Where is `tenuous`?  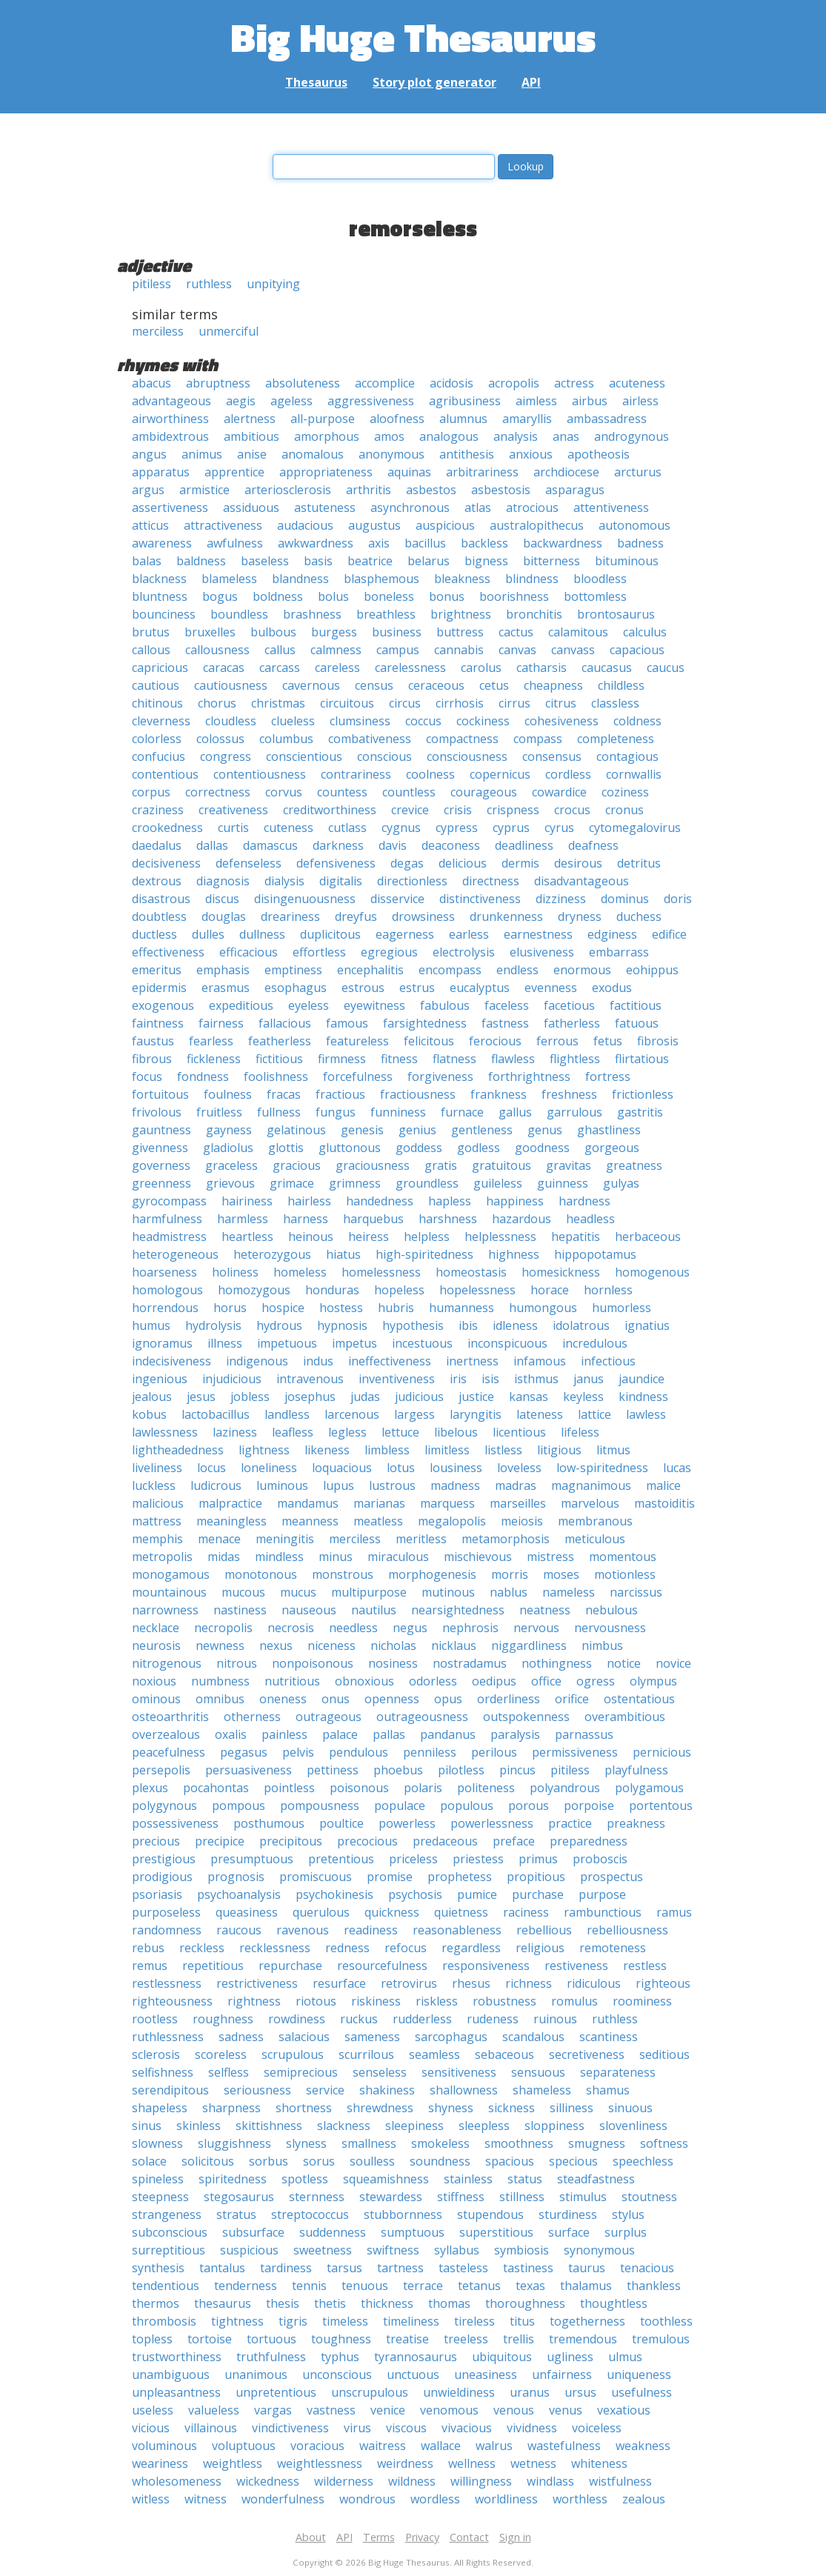
tenuous is located at coordinates (365, 2285).